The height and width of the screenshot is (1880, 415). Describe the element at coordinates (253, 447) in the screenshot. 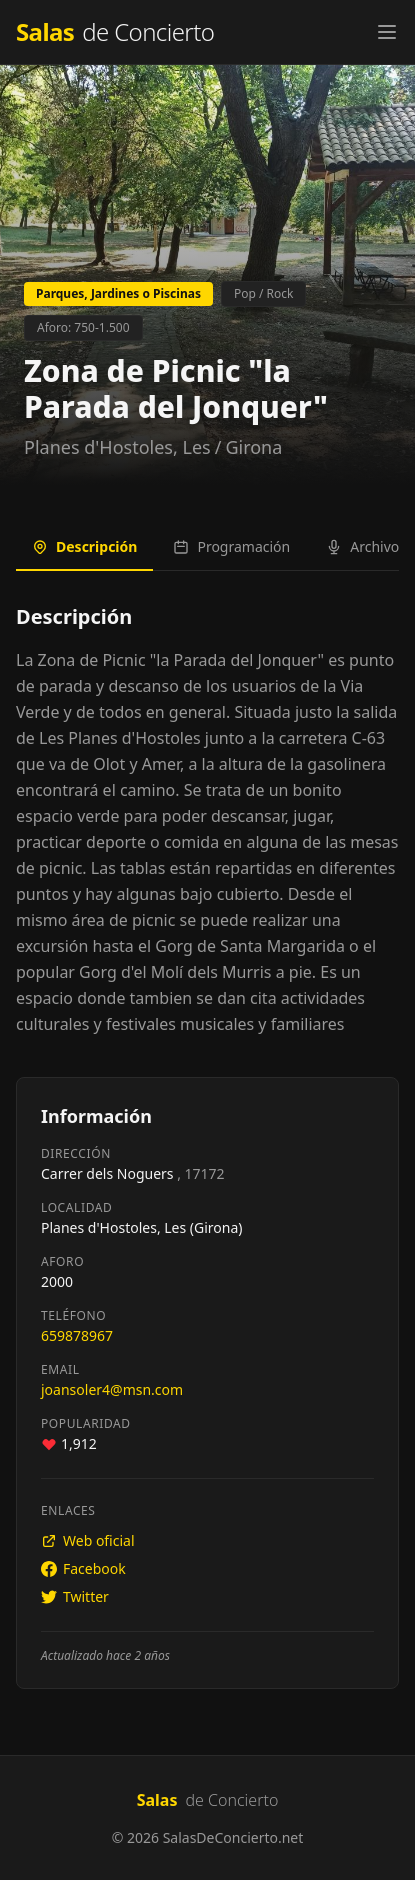

I see `Girona` at that location.